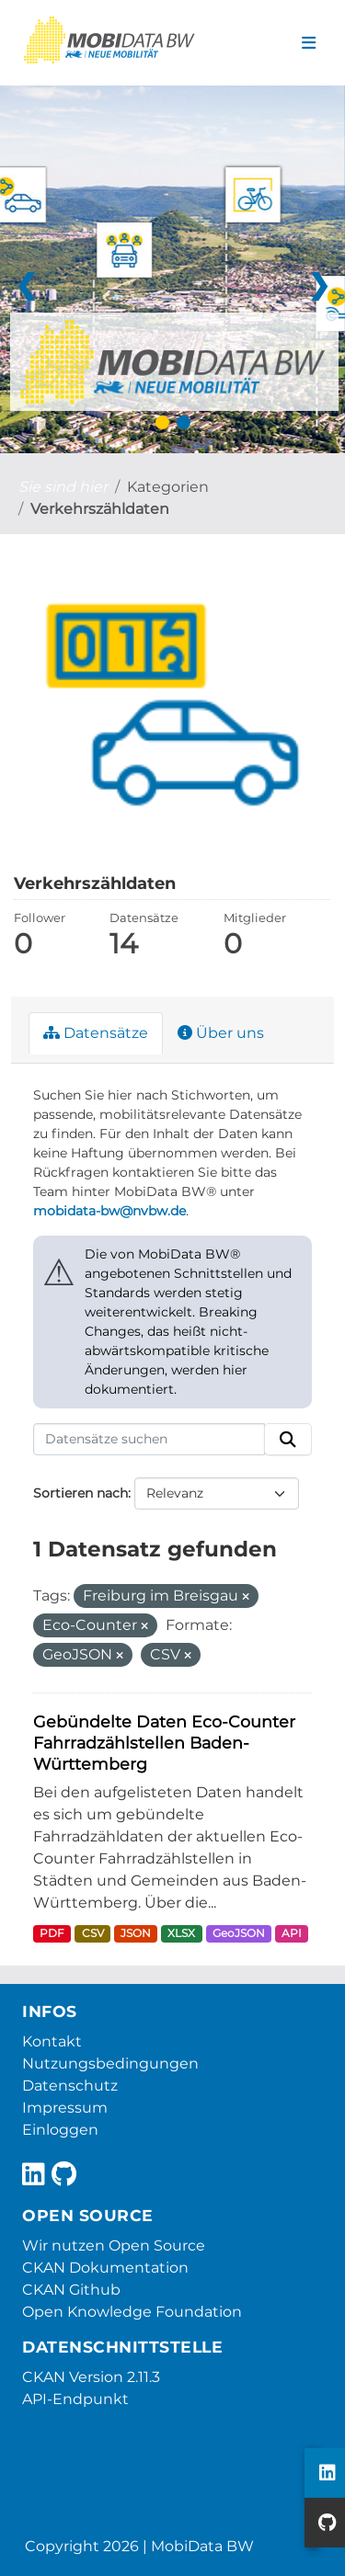 Image resolution: width=345 pixels, height=2576 pixels. What do you see at coordinates (60, 2129) in the screenshot?
I see `Einloggen` at bounding box center [60, 2129].